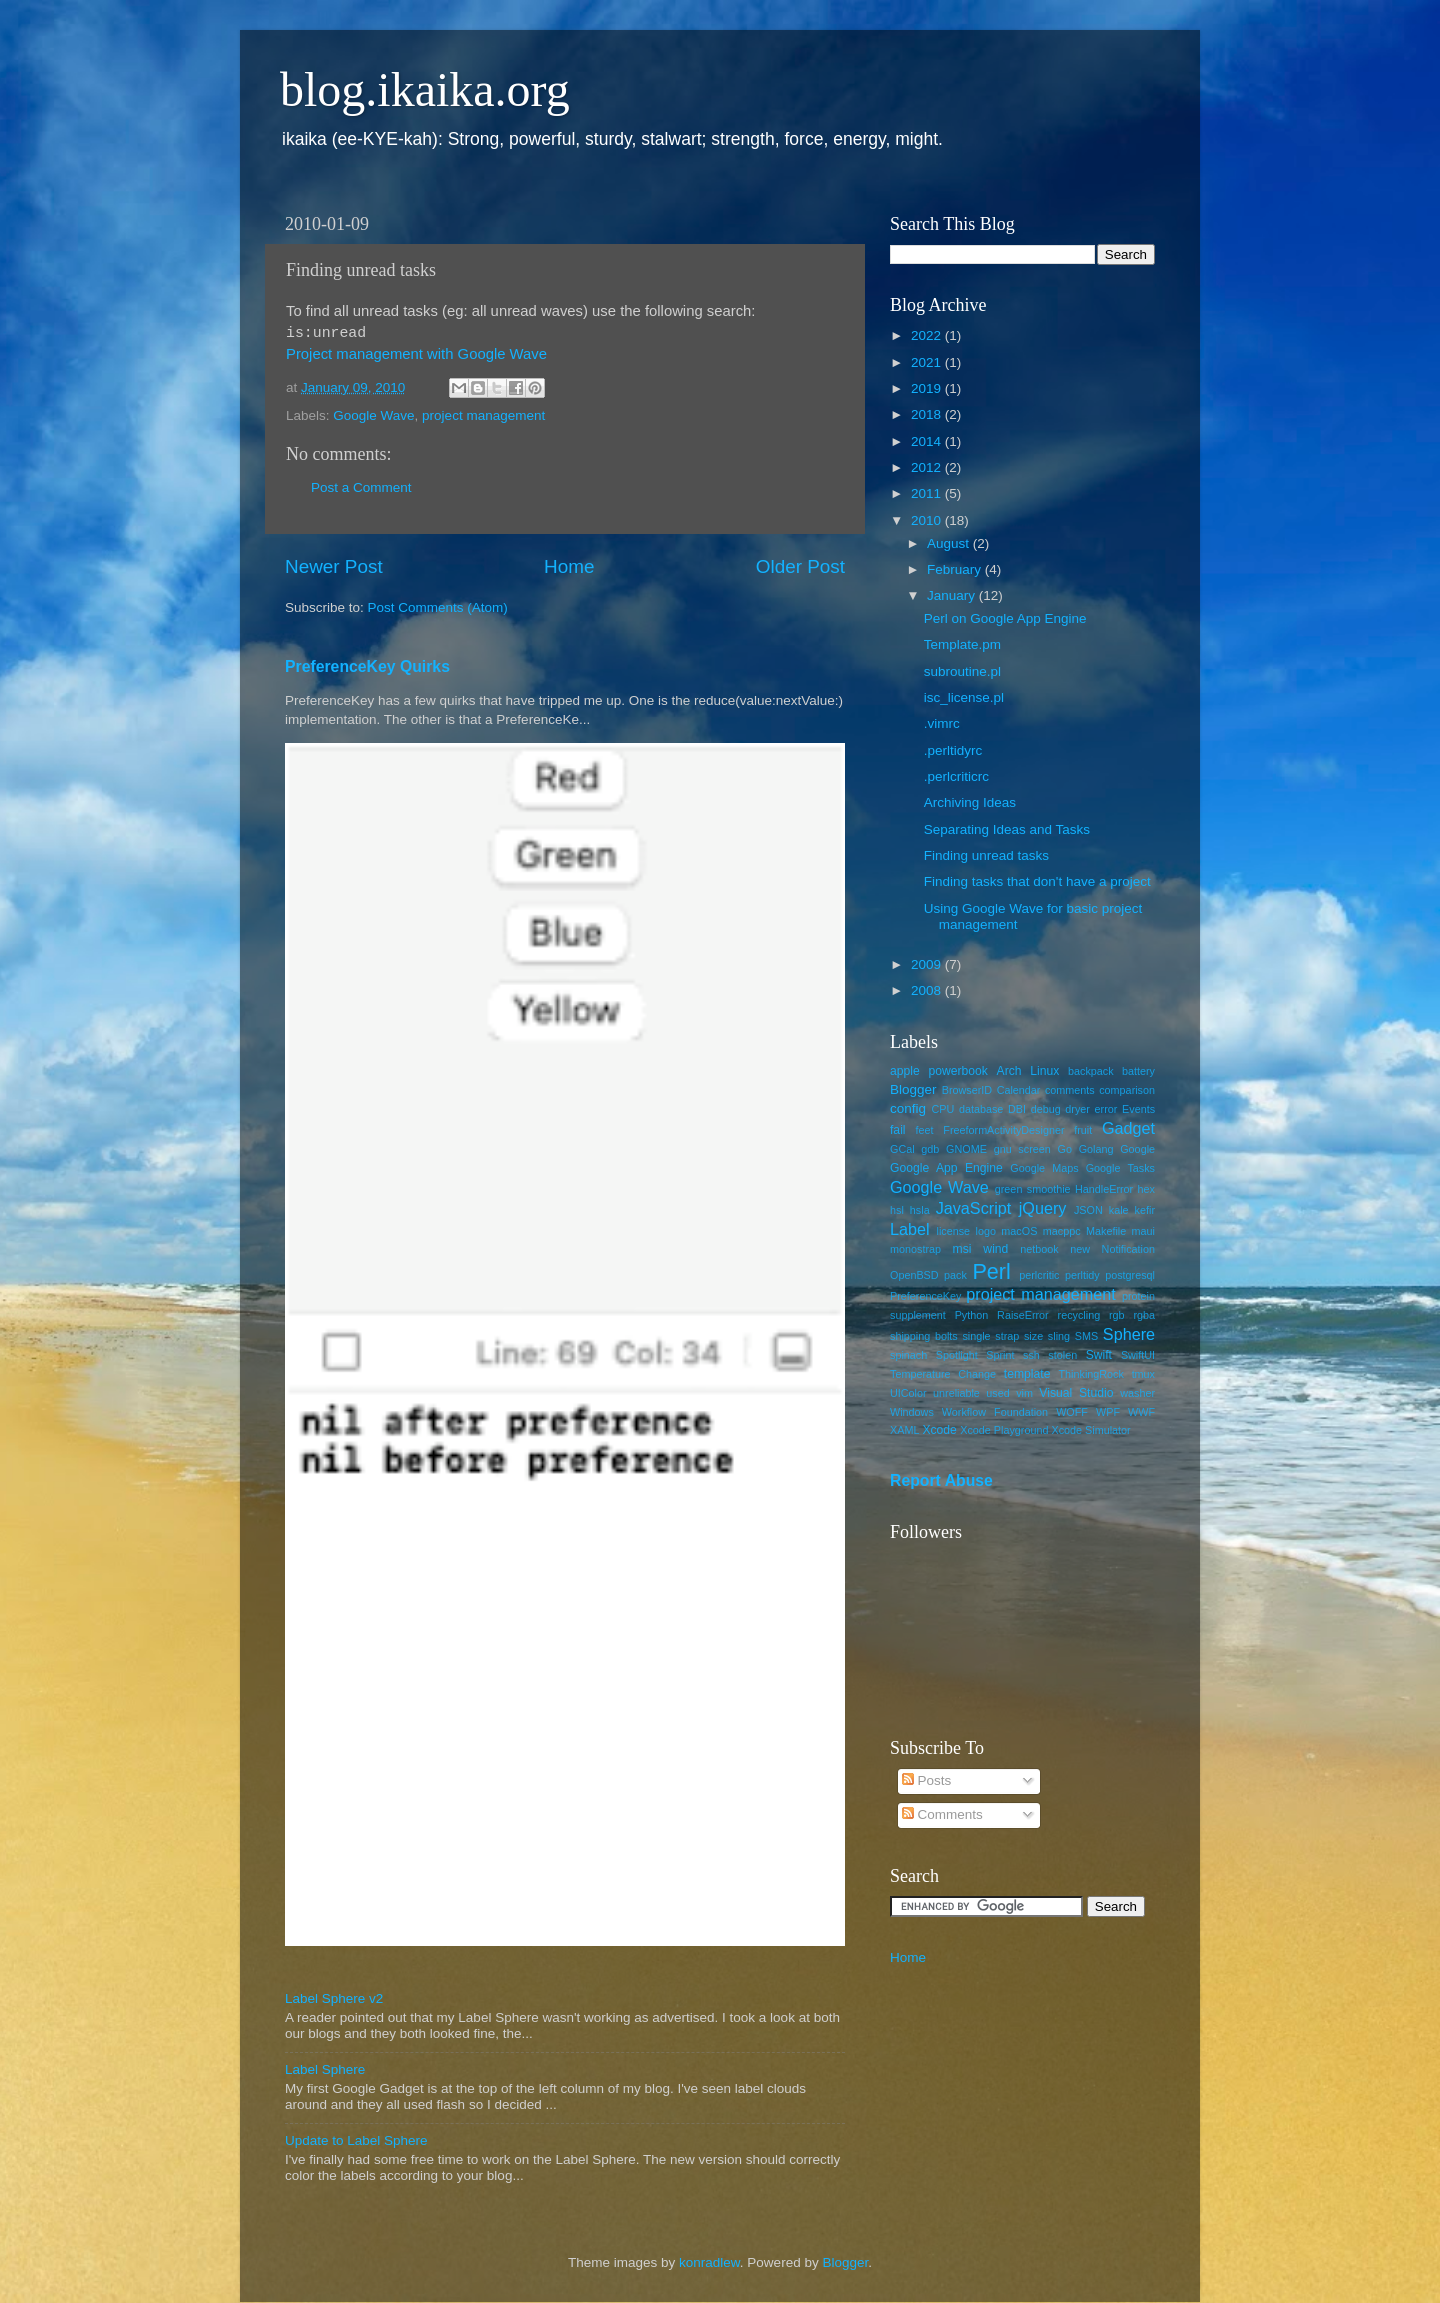  What do you see at coordinates (1065, 1149) in the screenshot?
I see `Go` at bounding box center [1065, 1149].